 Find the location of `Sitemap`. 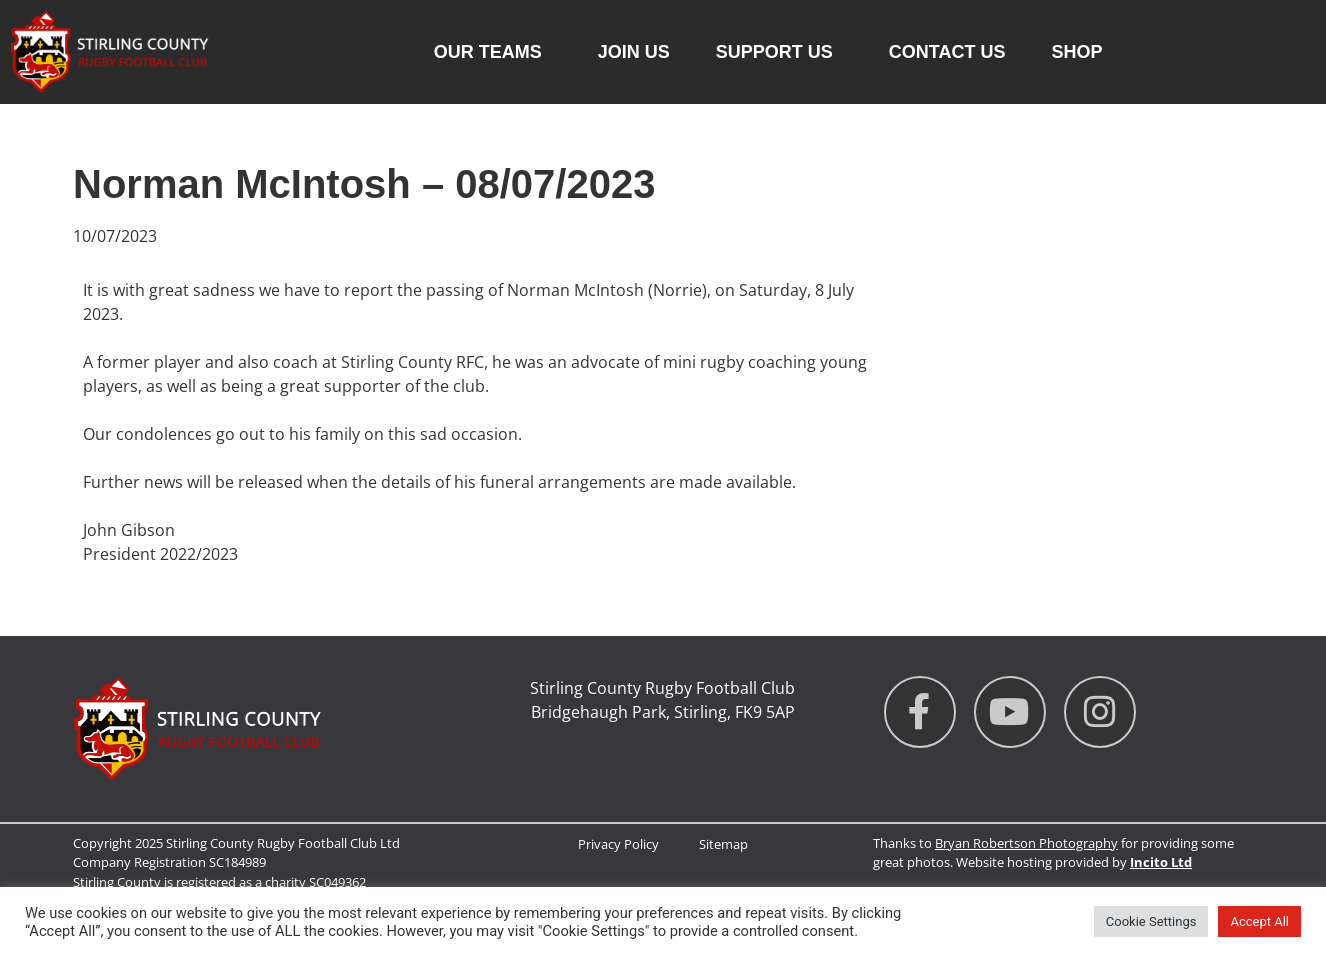

Sitemap is located at coordinates (723, 844).